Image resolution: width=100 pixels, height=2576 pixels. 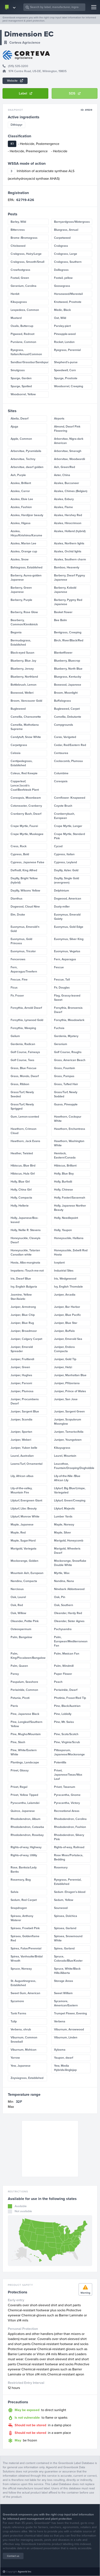 I want to click on Woodsorrel, Yellow, so click(x=23, y=394).